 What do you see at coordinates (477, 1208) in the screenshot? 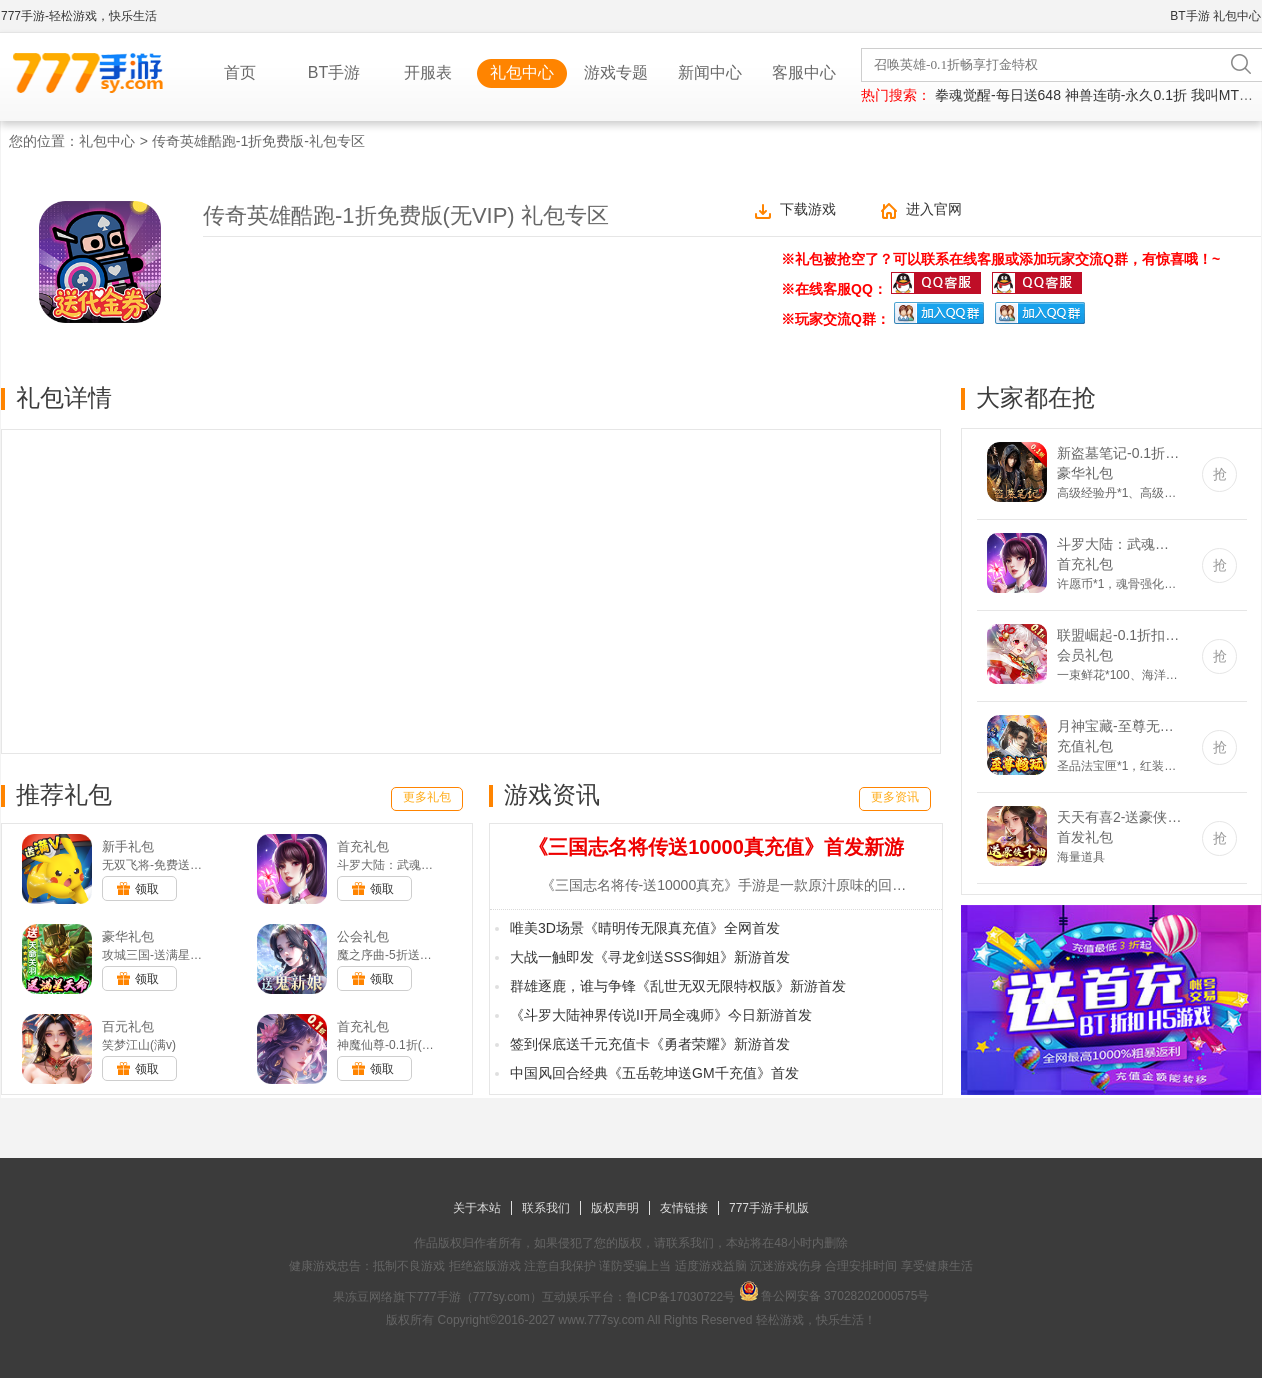
I see `关于本站` at bounding box center [477, 1208].